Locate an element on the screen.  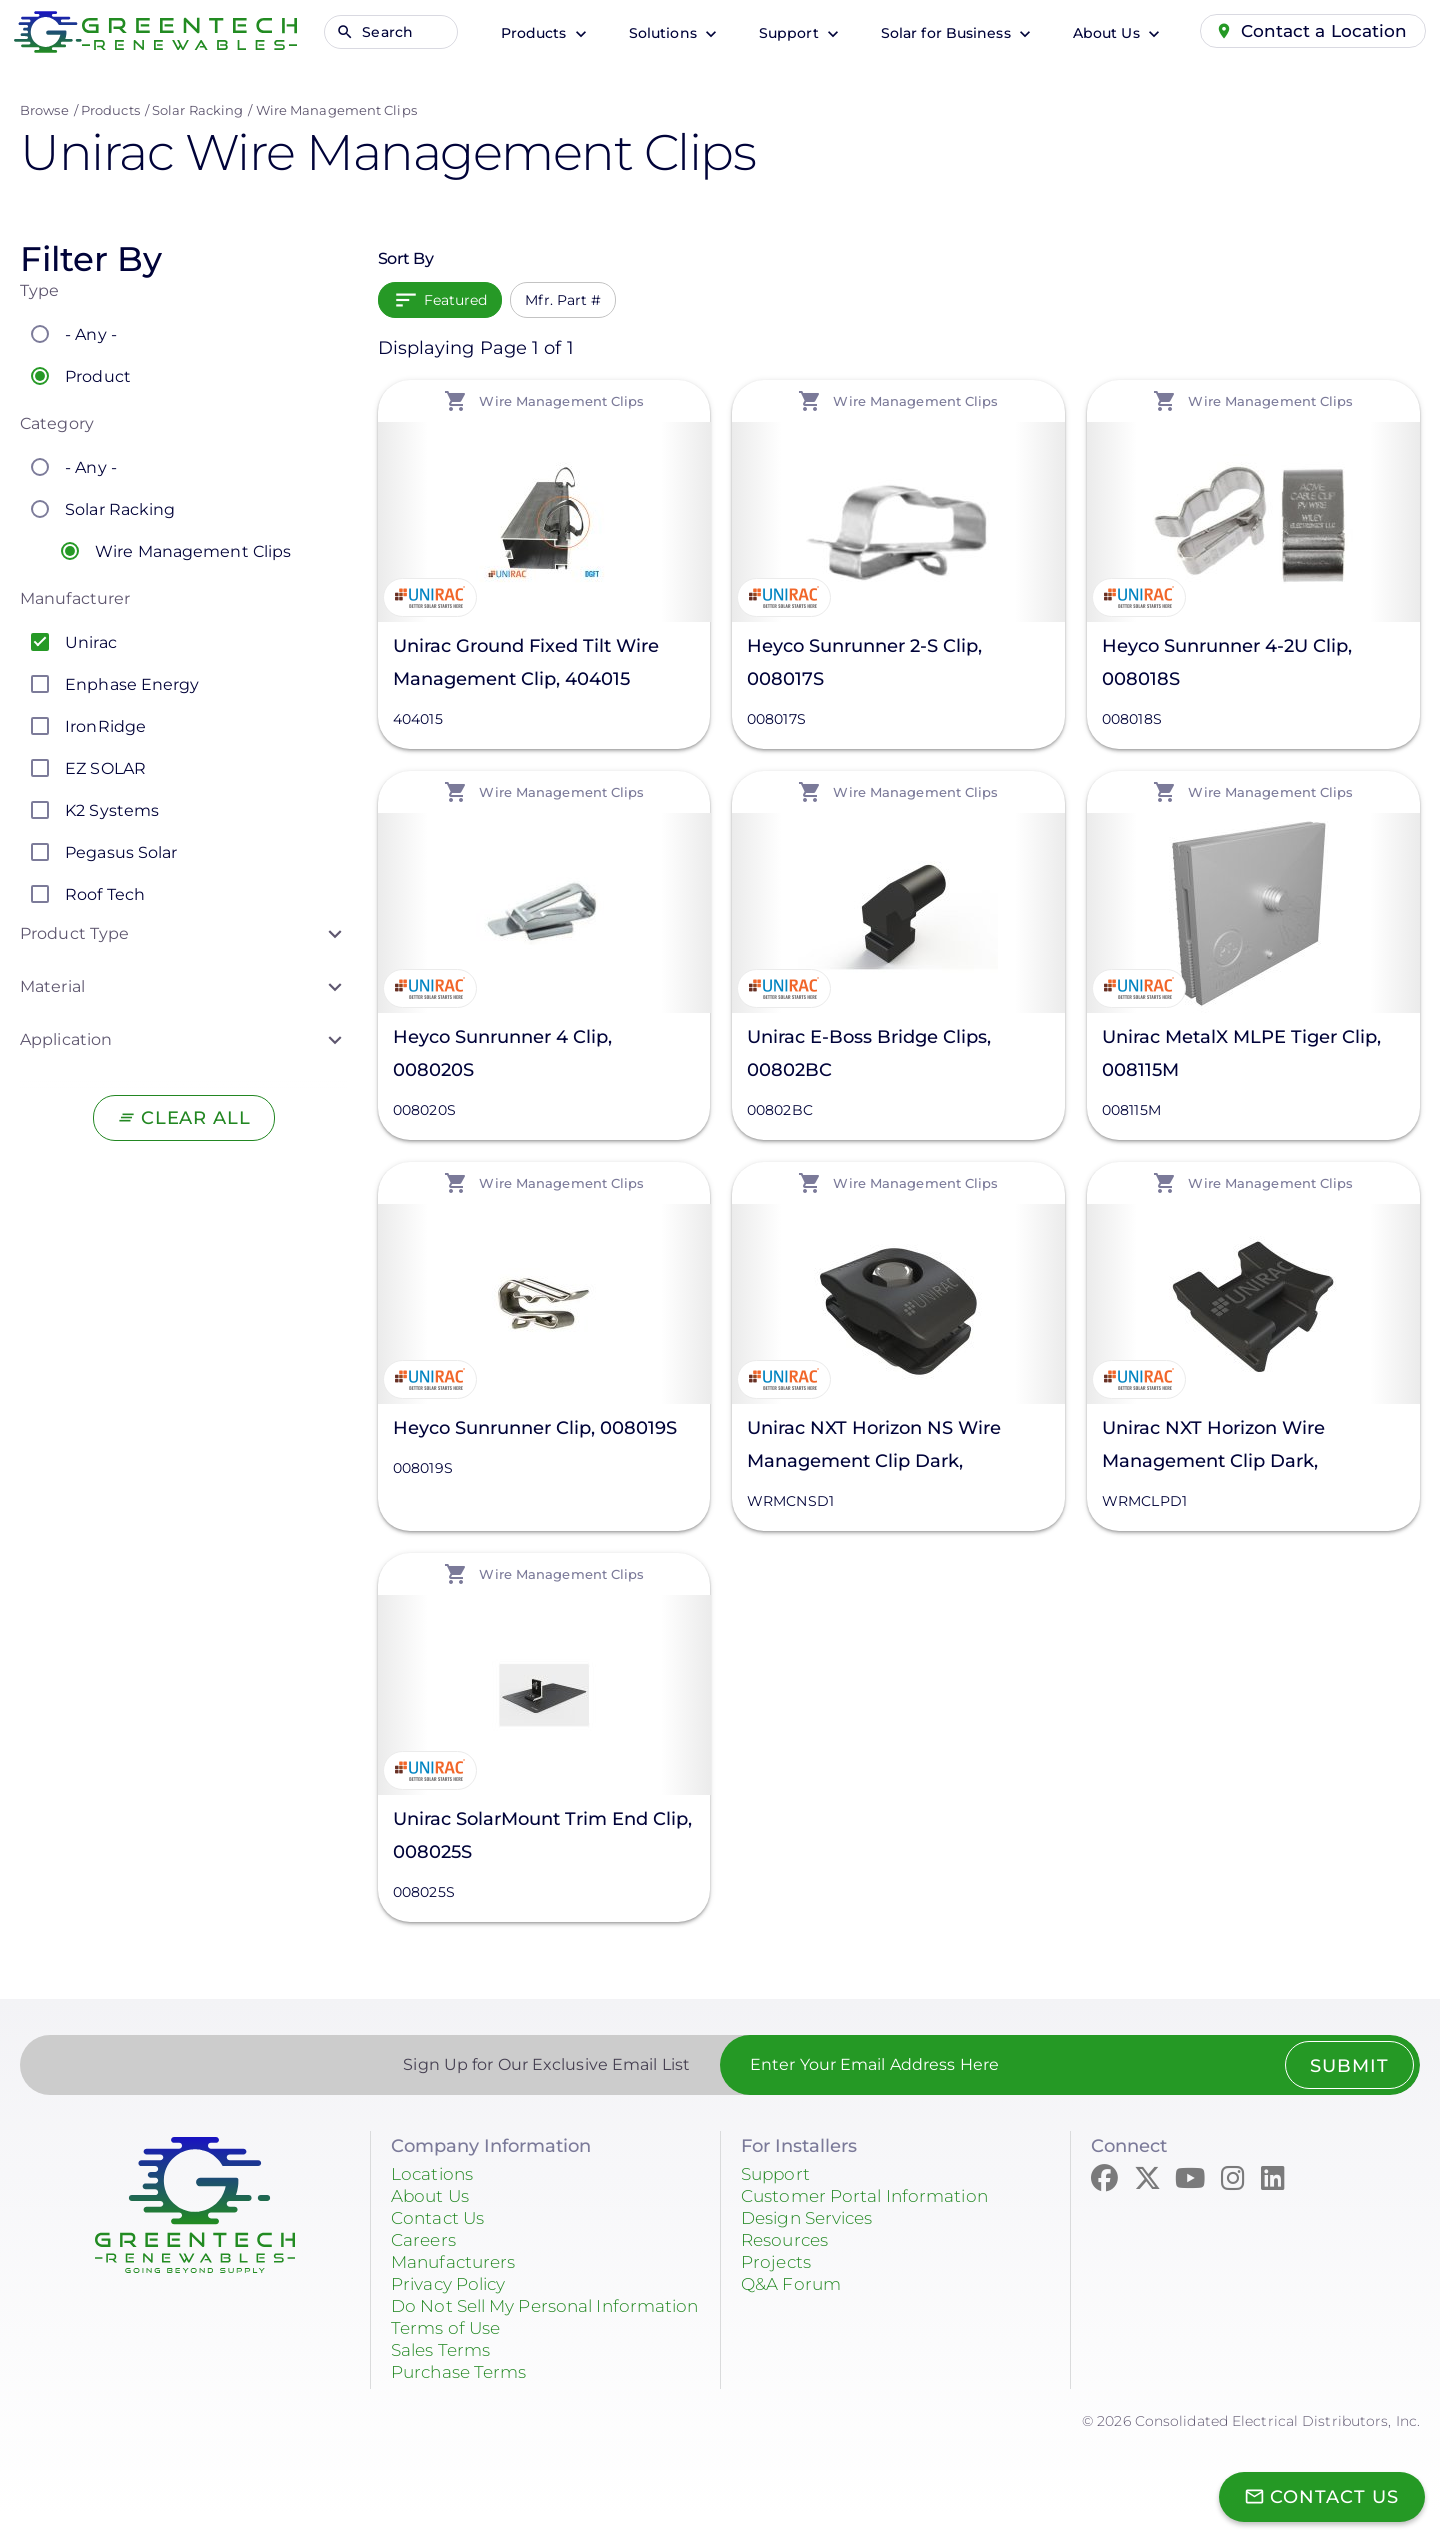
Products is located at coordinates (529, 33).